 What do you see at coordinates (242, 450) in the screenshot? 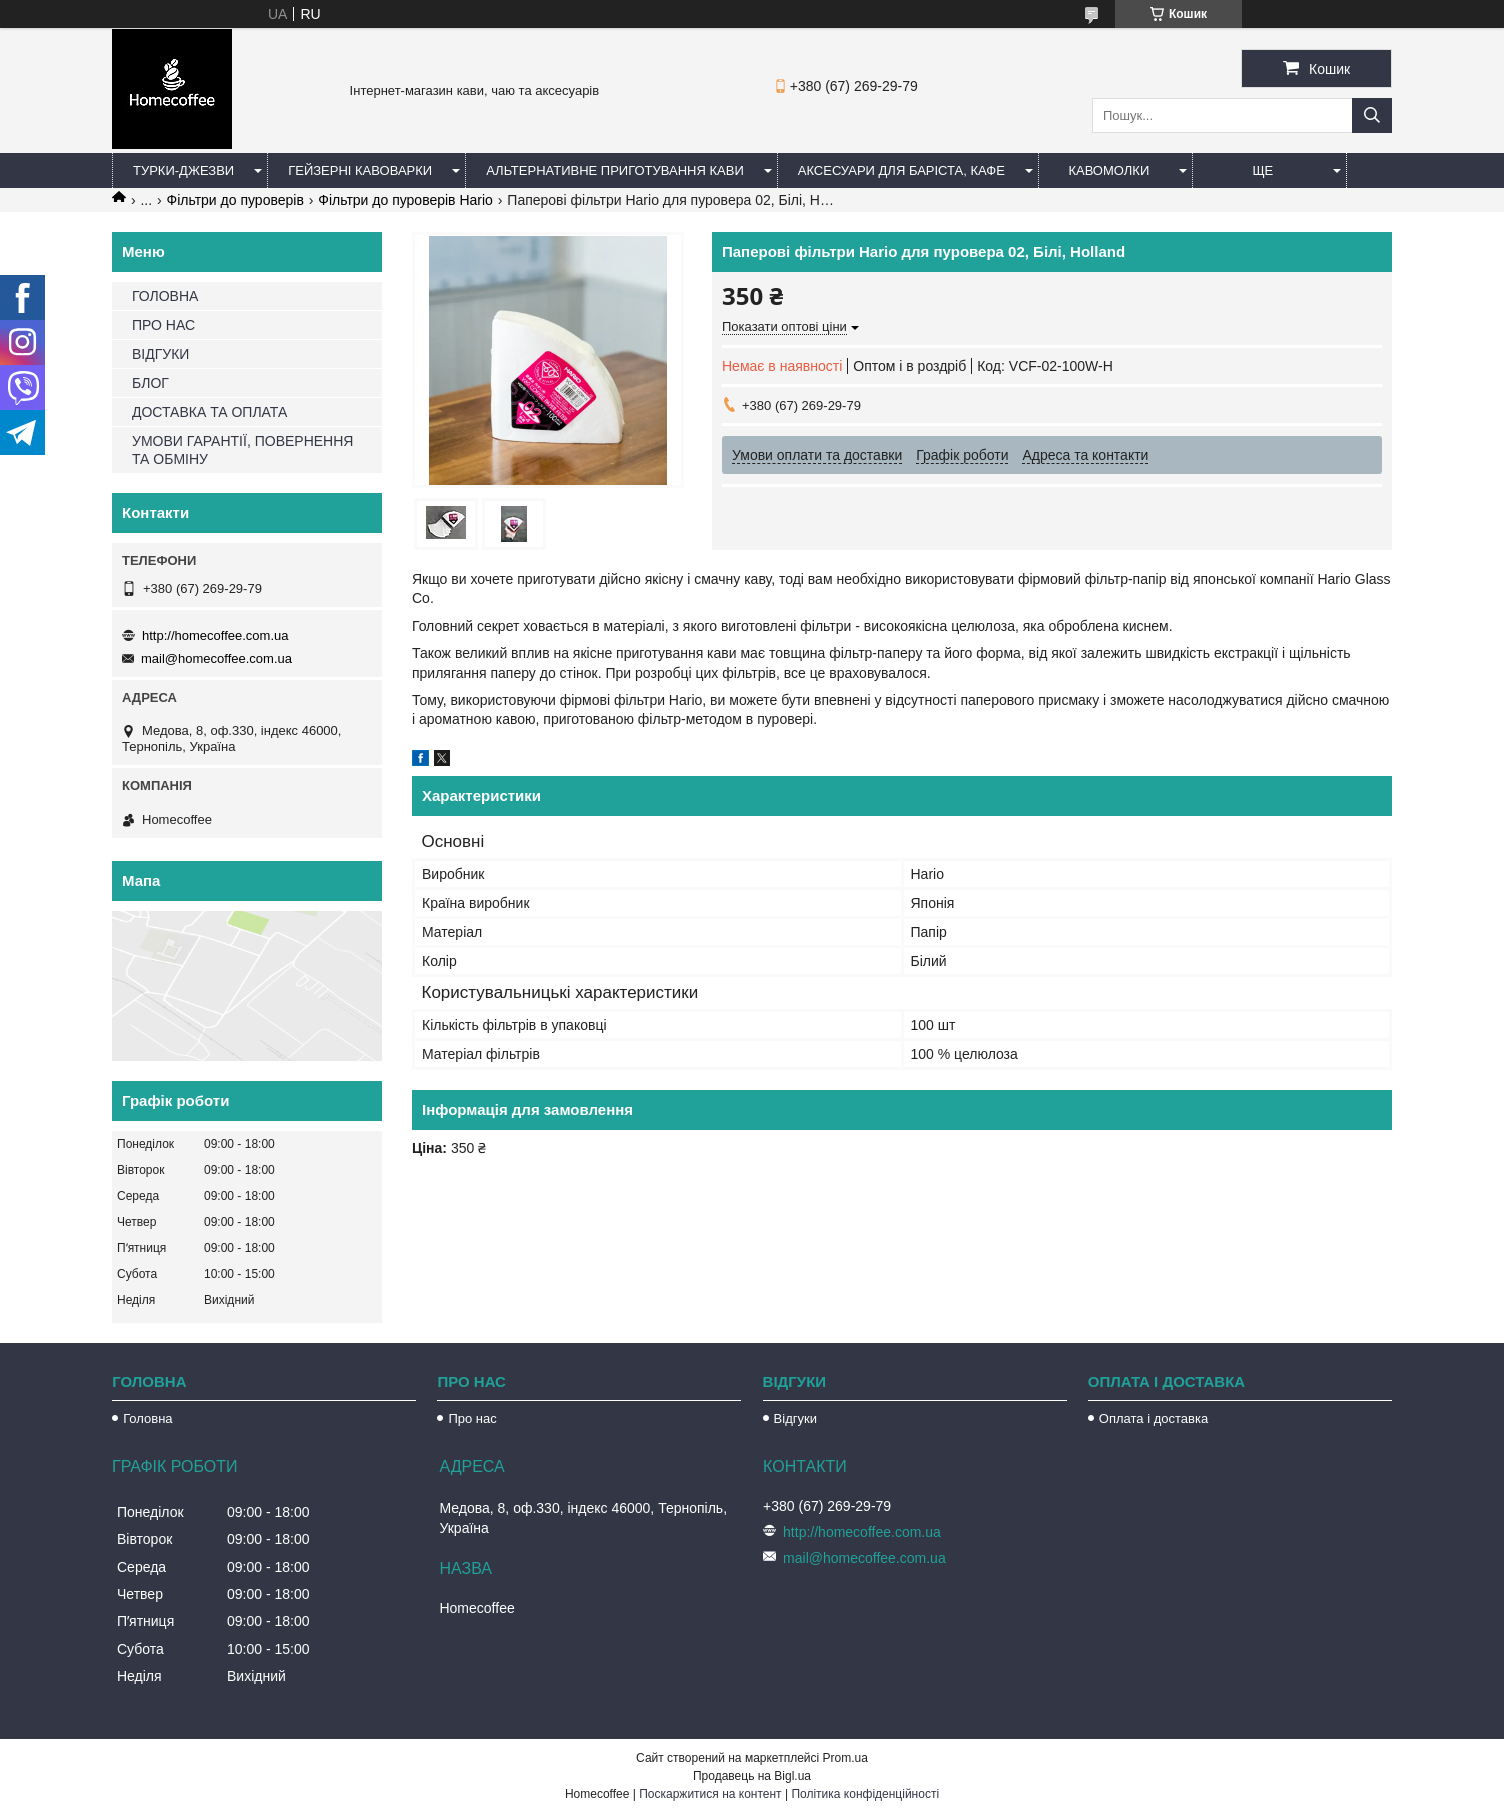
I see `УМОВИ ГАРАНТІЇ, ПОВЕРНЕННЯ ТА ОБМІНУ` at bounding box center [242, 450].